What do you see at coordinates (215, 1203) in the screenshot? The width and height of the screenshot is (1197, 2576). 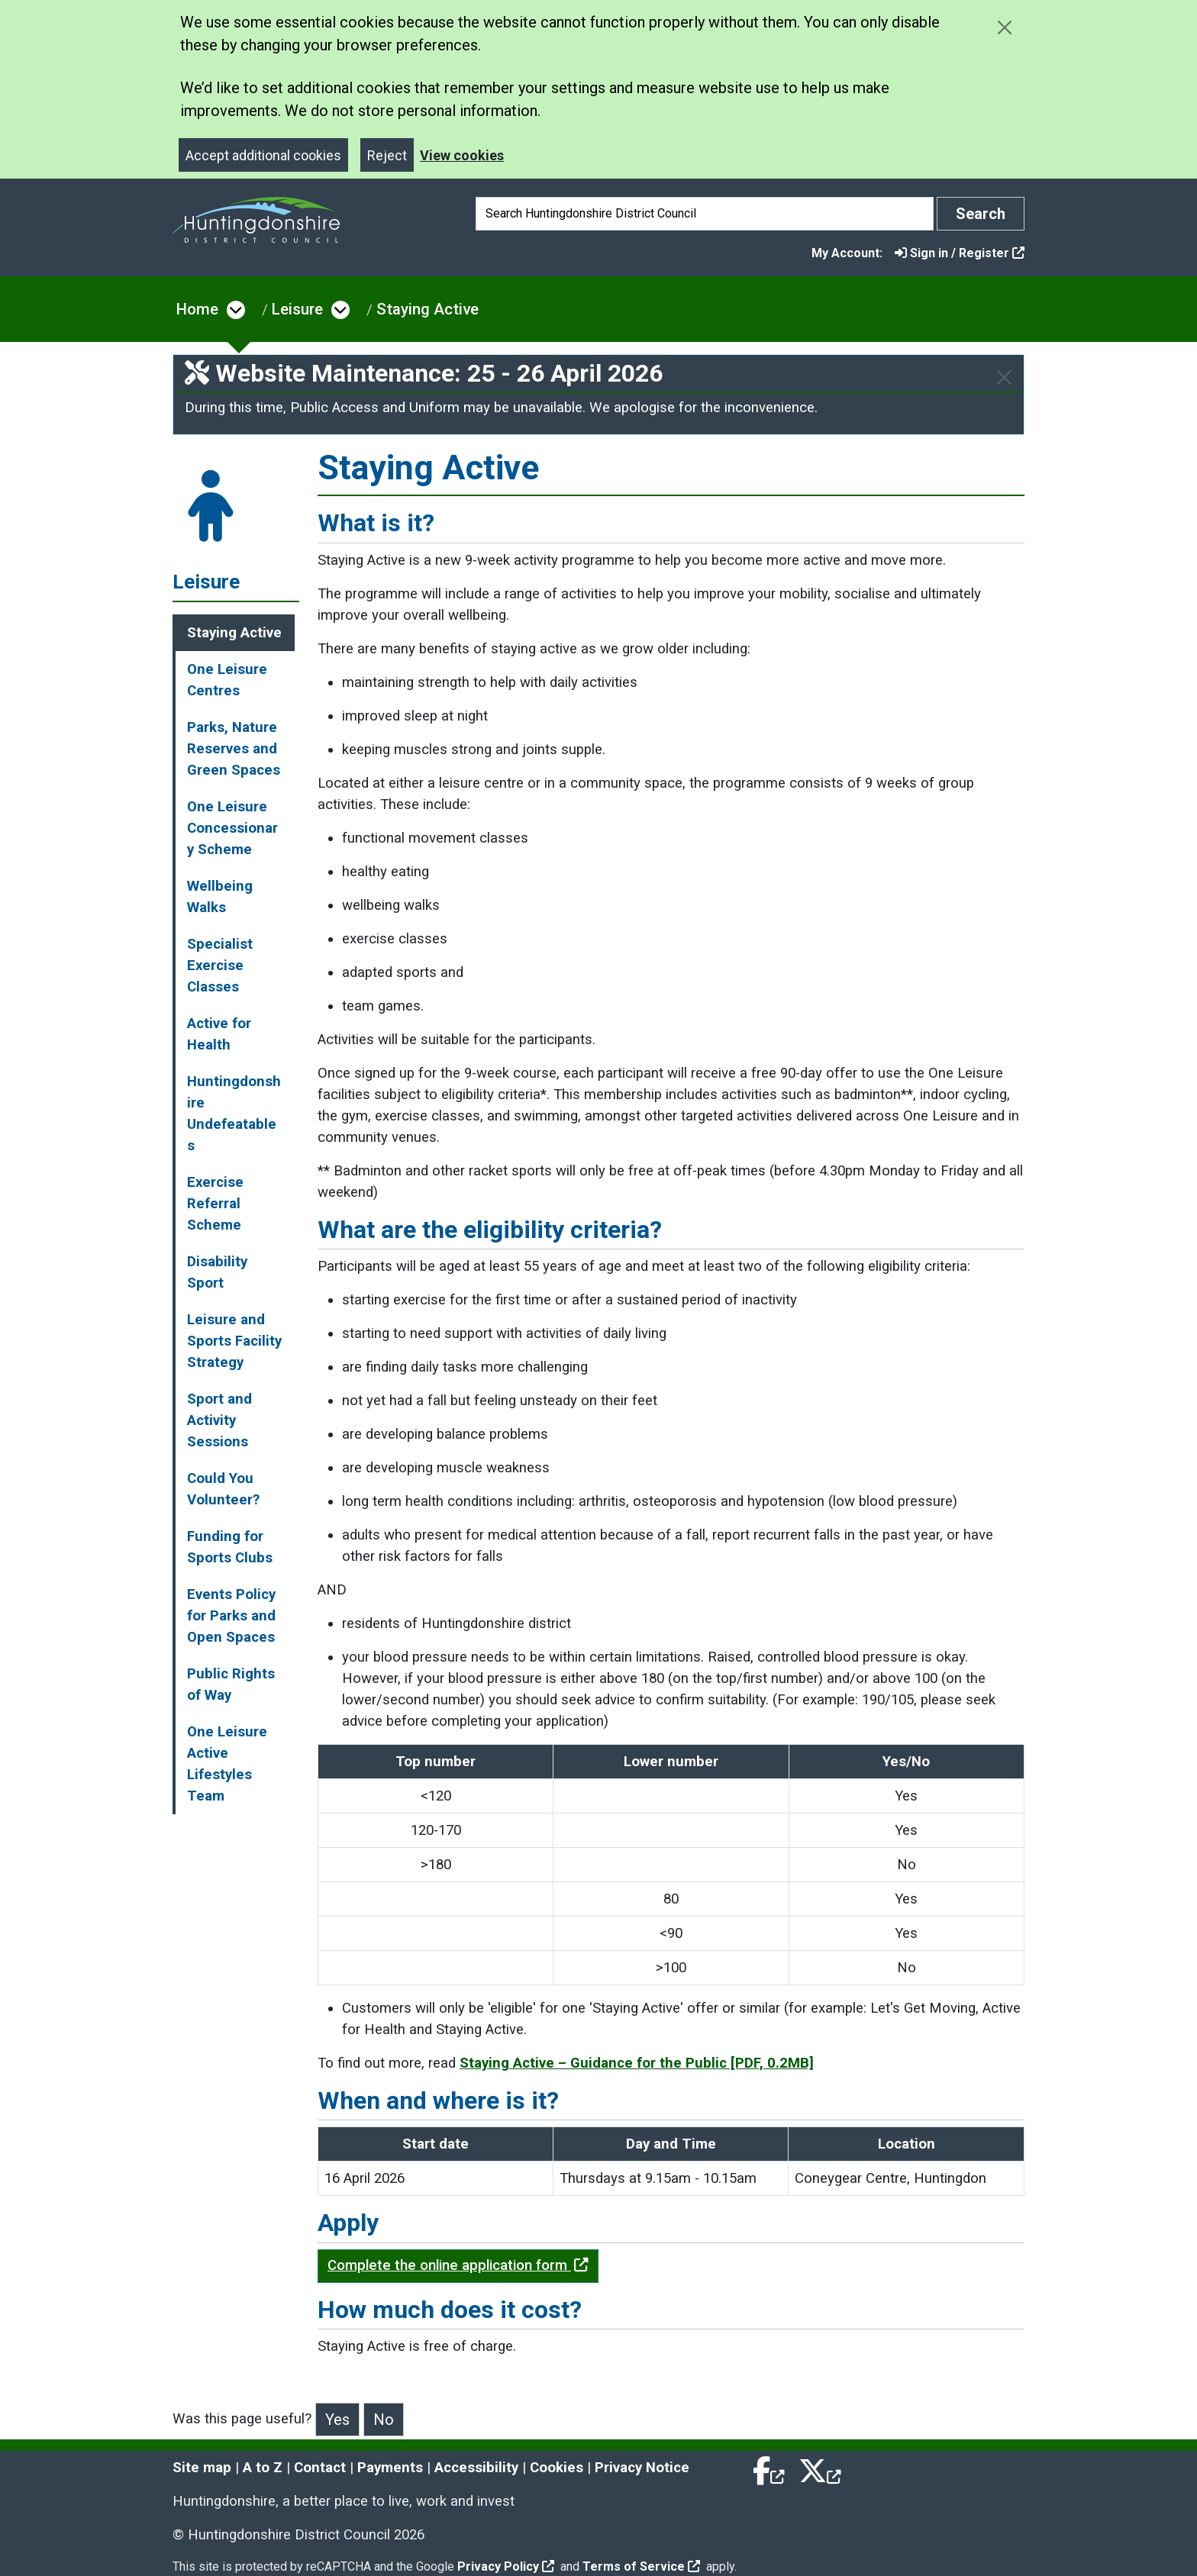 I see `Exercise Referral Scheme` at bounding box center [215, 1203].